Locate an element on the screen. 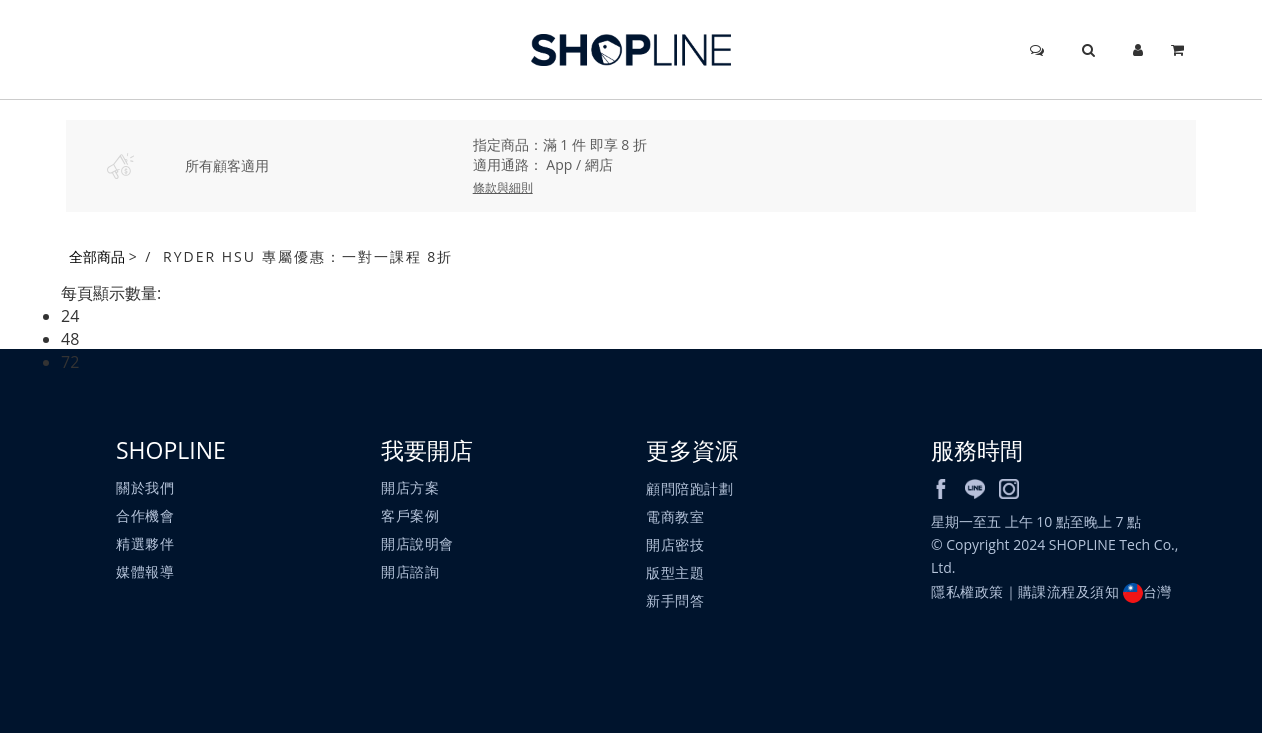  開店密技 is located at coordinates (675, 544).